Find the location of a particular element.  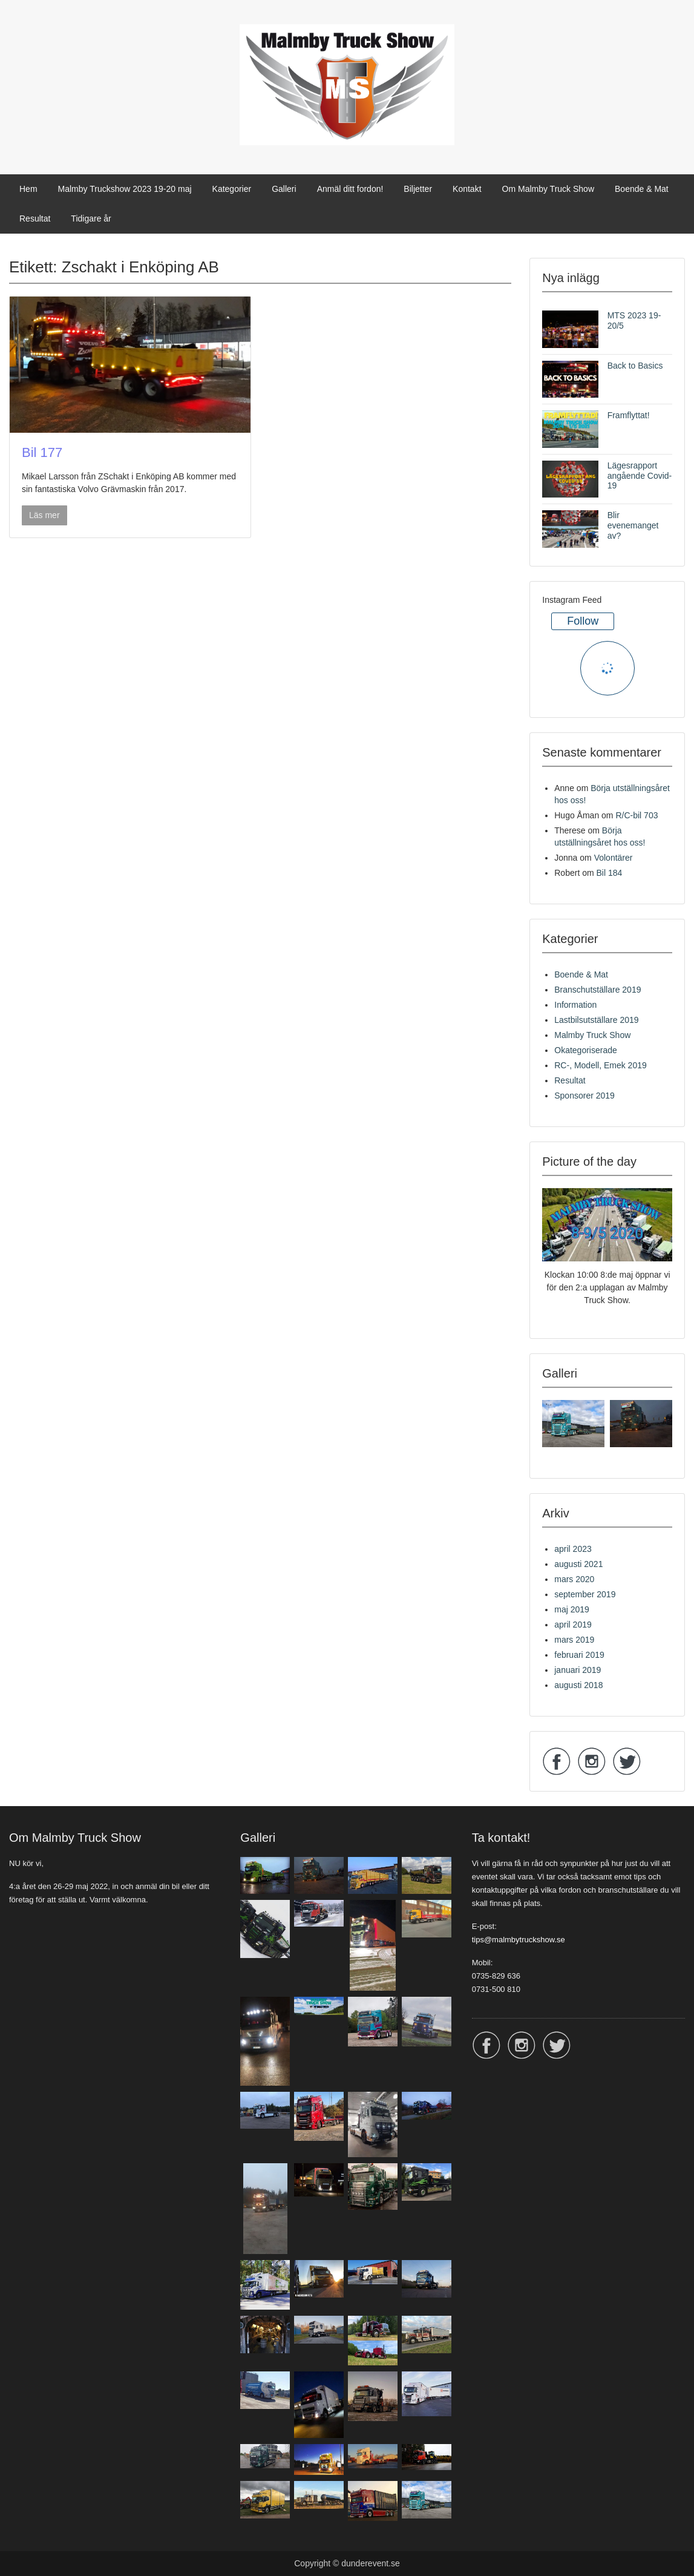

Resultat is located at coordinates (34, 218).